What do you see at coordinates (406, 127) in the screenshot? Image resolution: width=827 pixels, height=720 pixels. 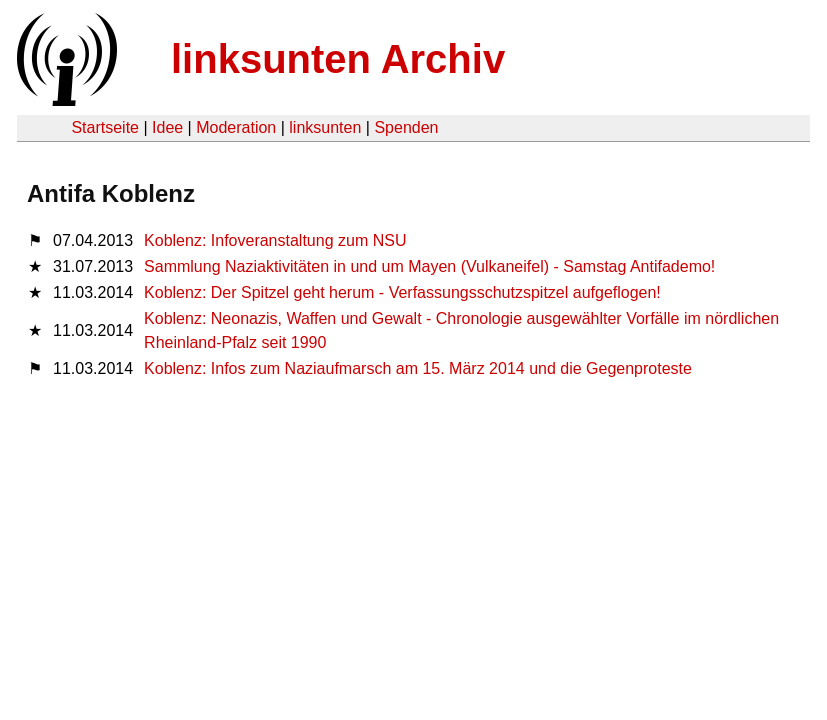 I see `Spenden` at bounding box center [406, 127].